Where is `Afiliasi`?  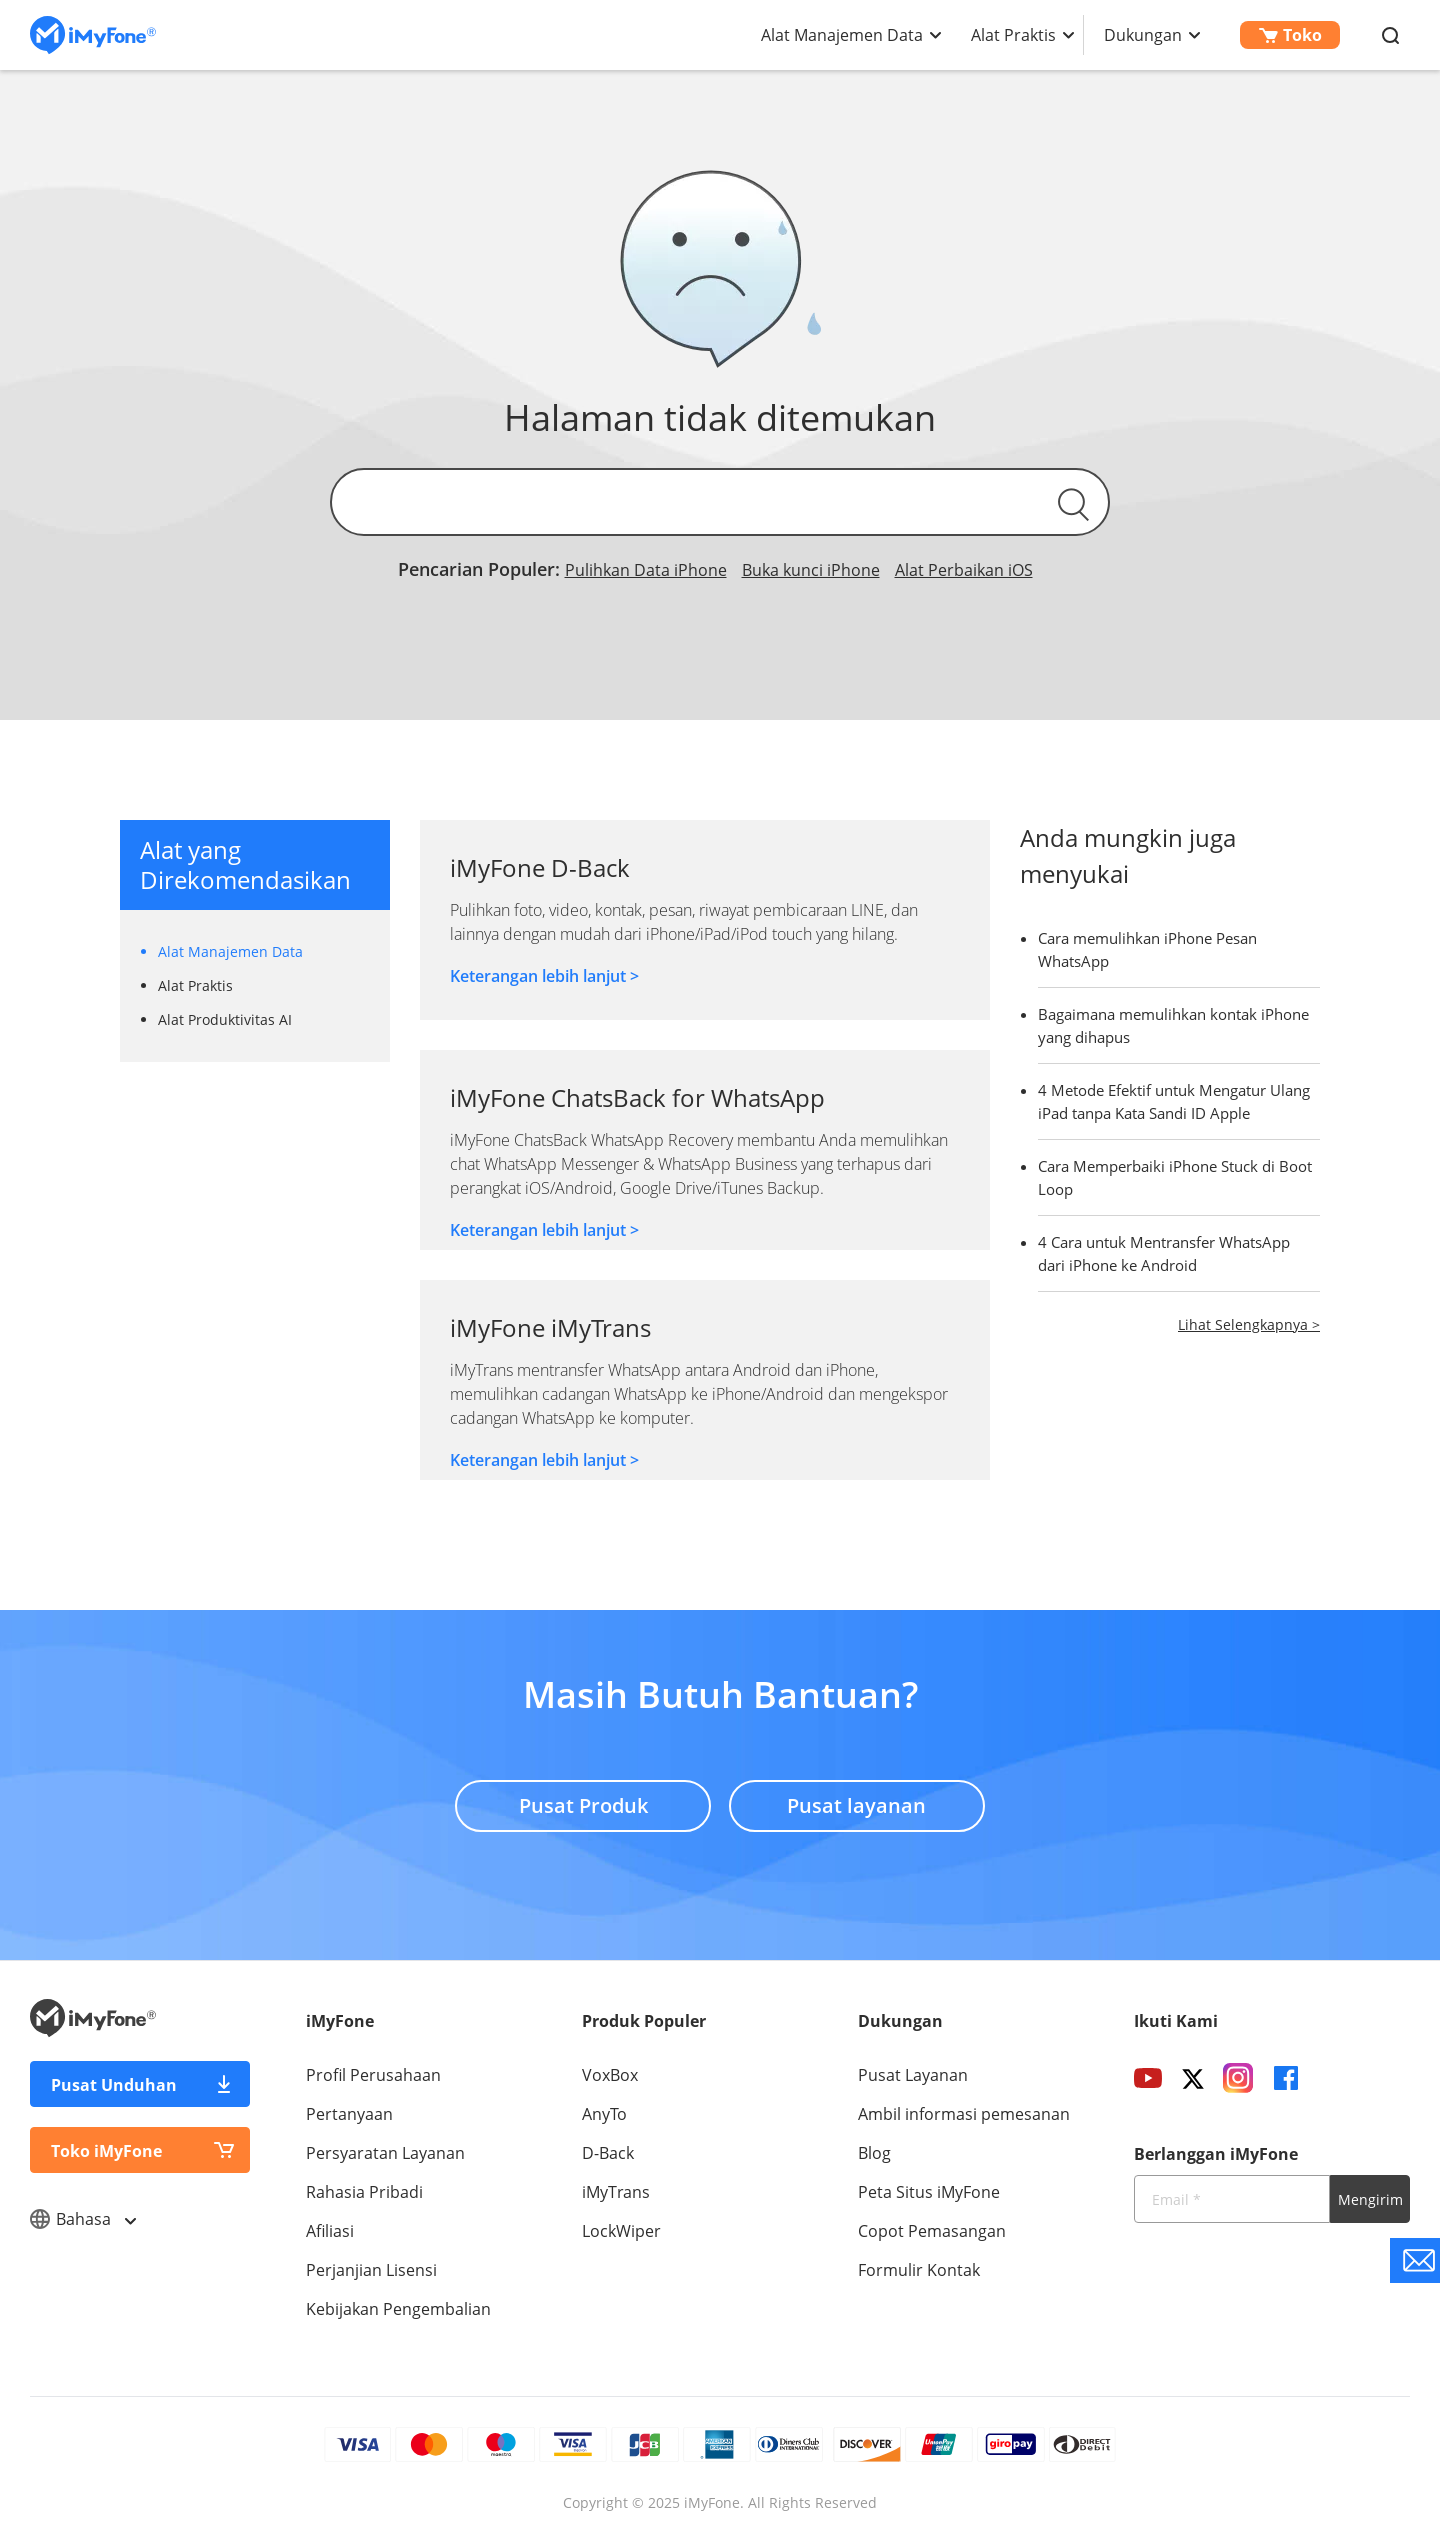 Afiliasi is located at coordinates (330, 2231).